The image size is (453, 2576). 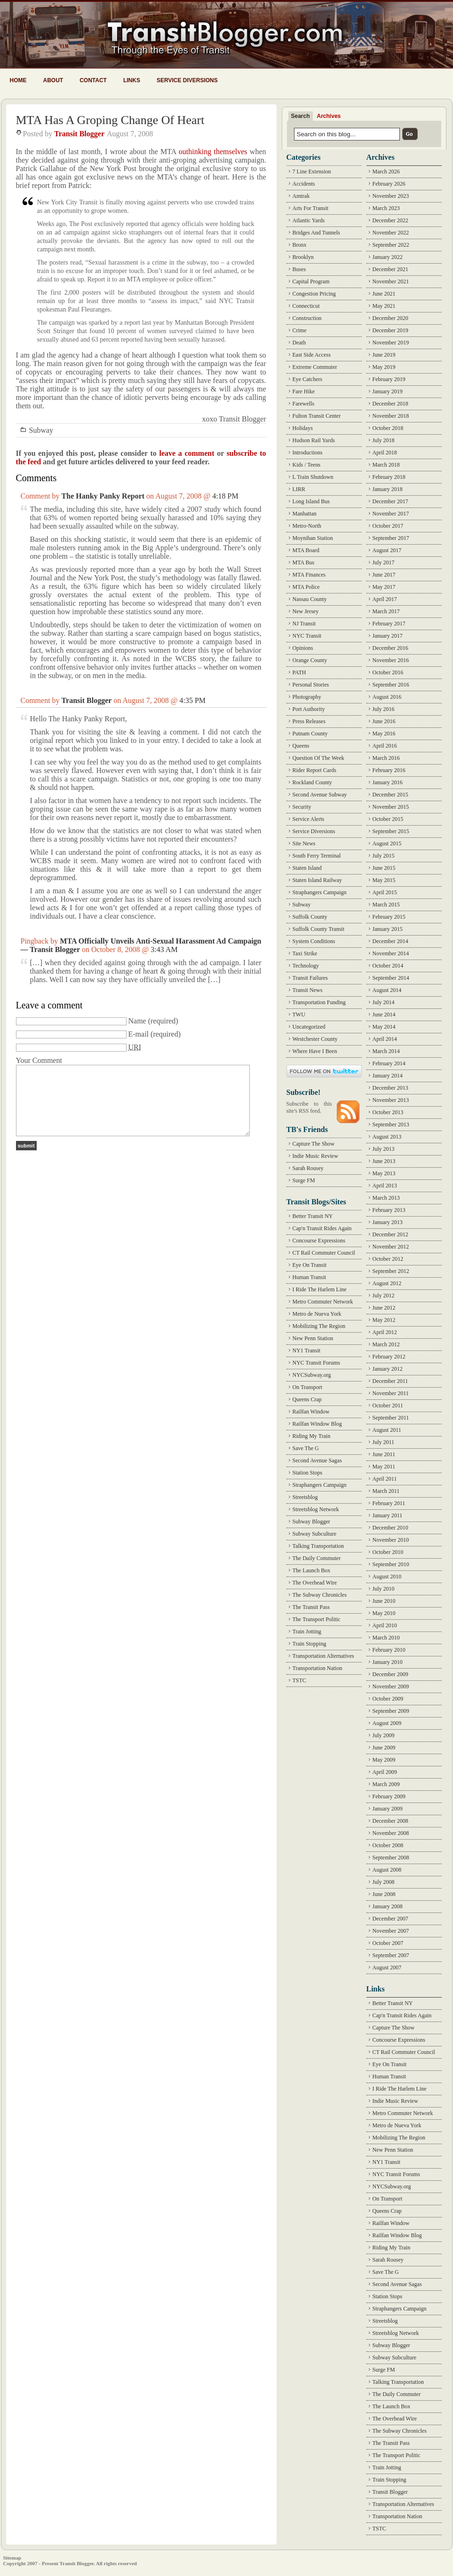 What do you see at coordinates (389, 1210) in the screenshot?
I see `February 2013` at bounding box center [389, 1210].